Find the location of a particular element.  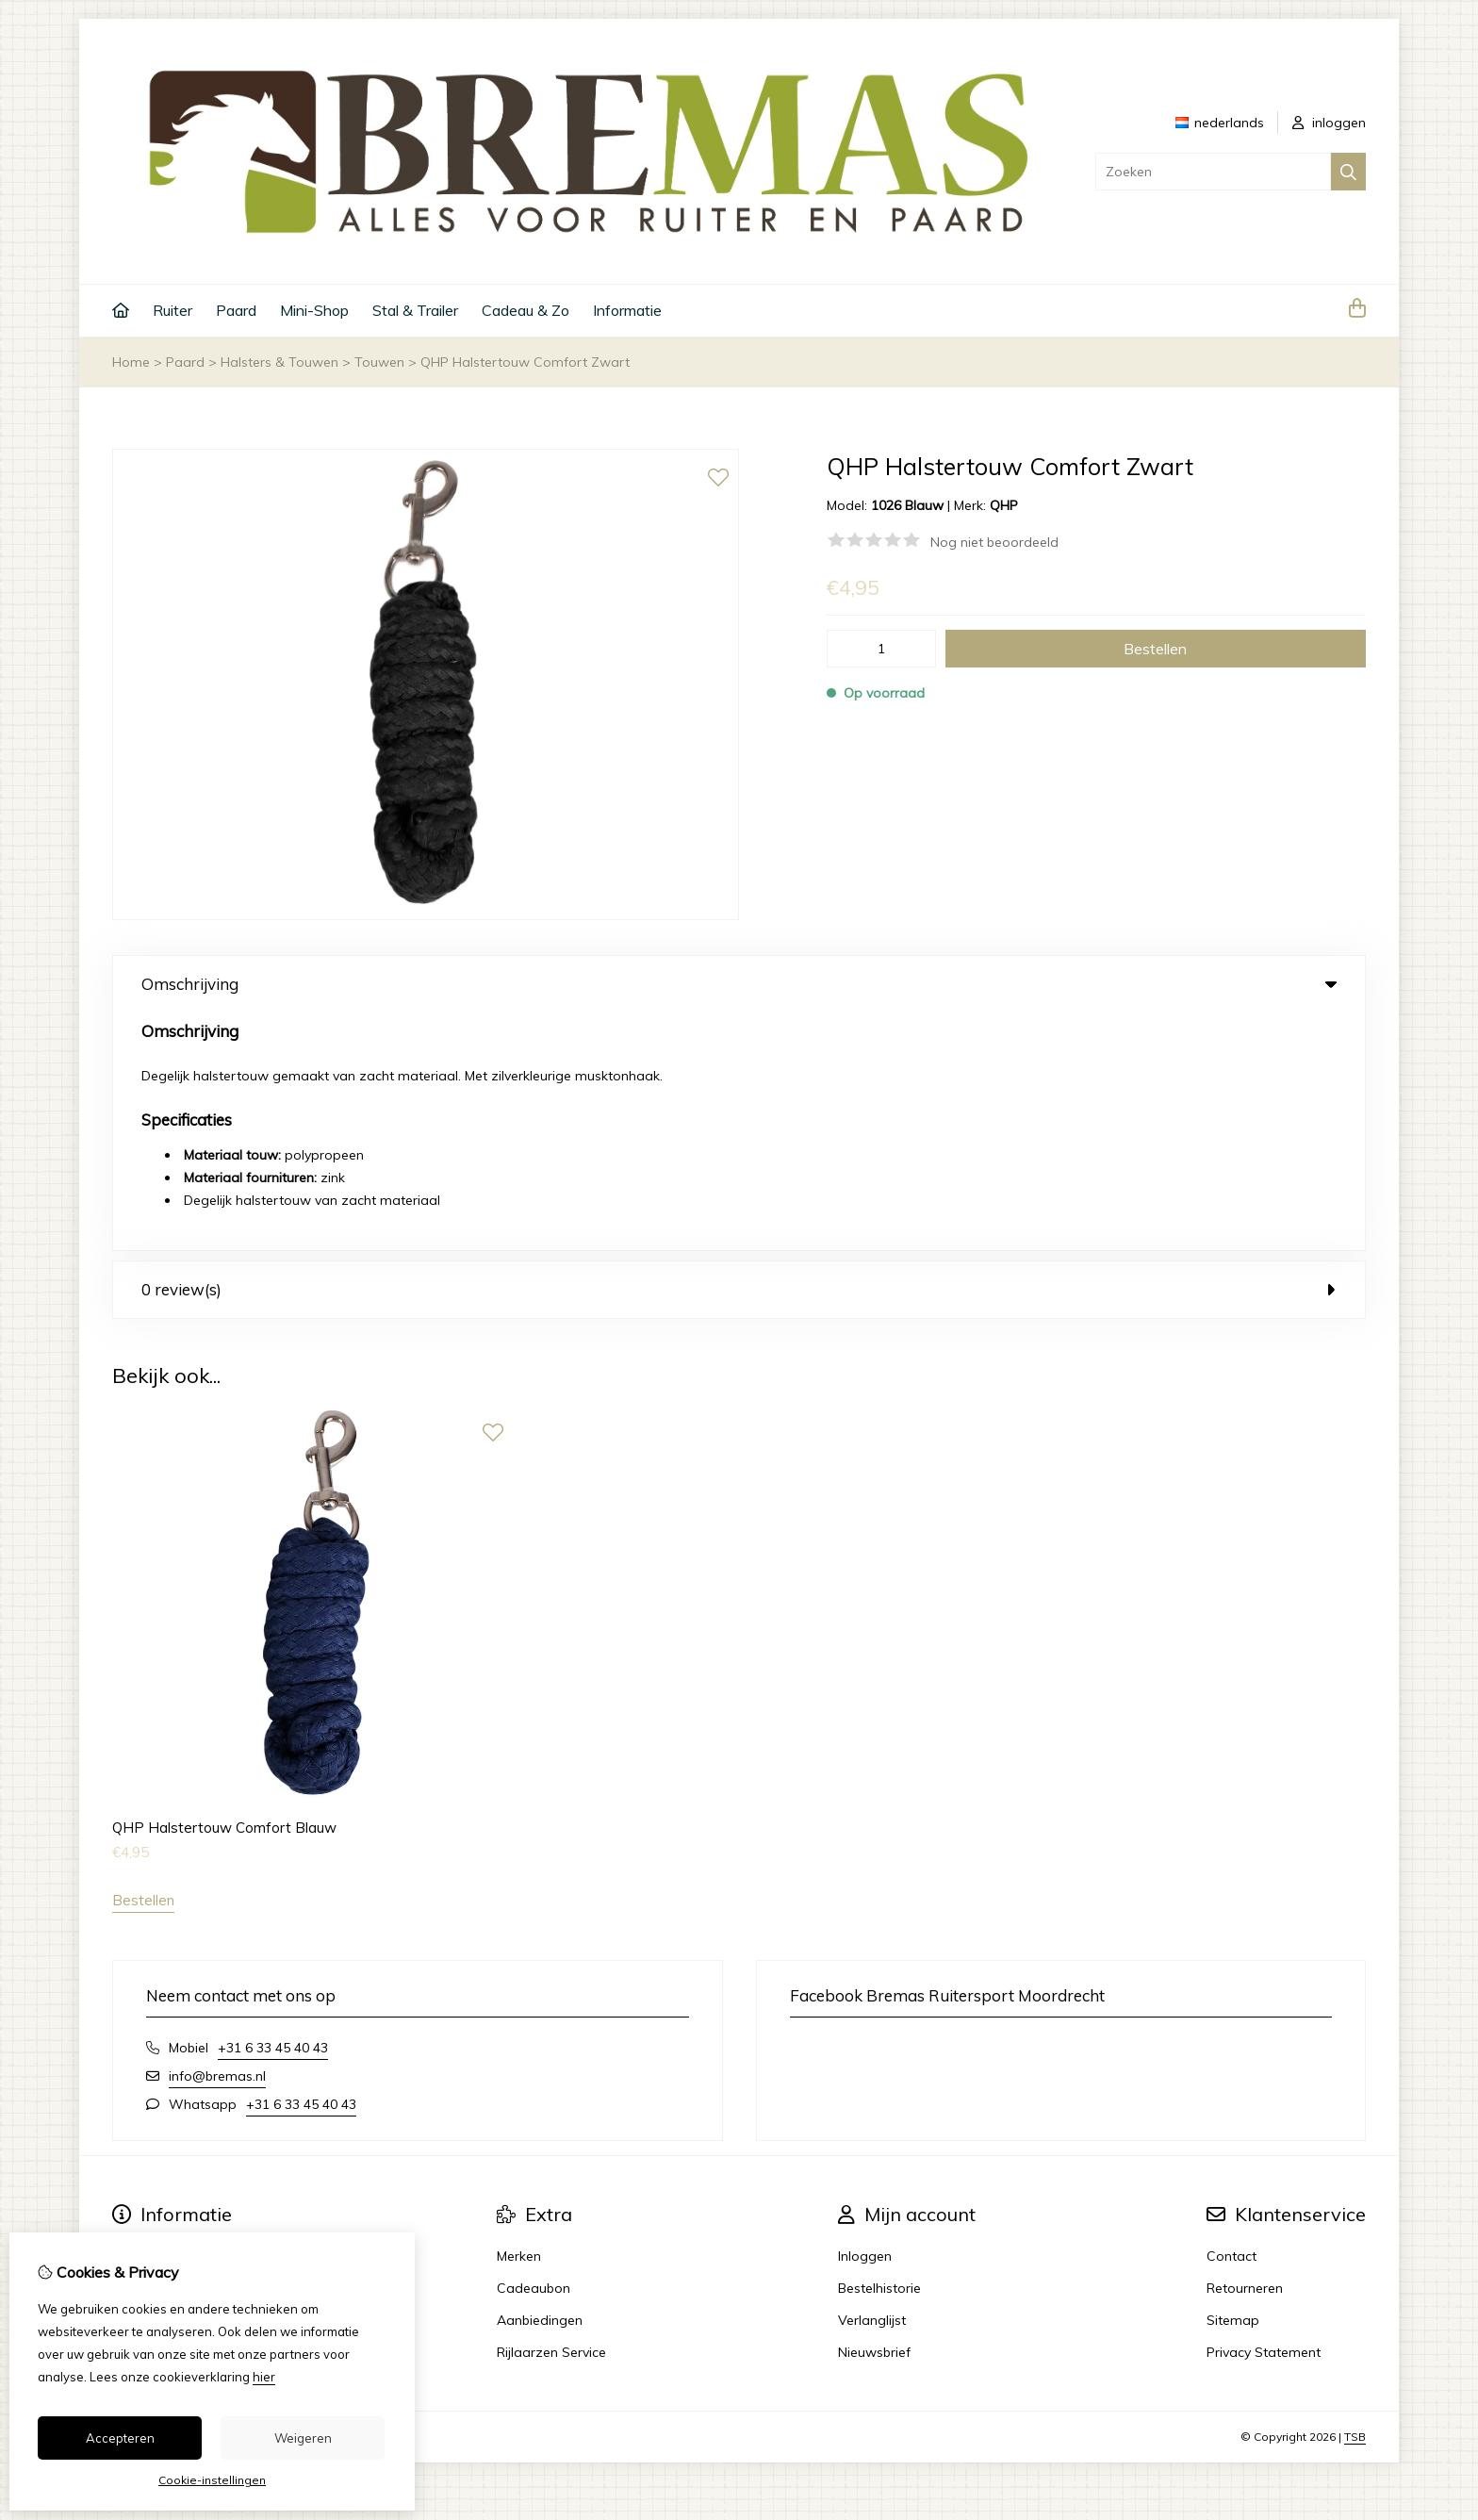

Ruiter is located at coordinates (172, 310).